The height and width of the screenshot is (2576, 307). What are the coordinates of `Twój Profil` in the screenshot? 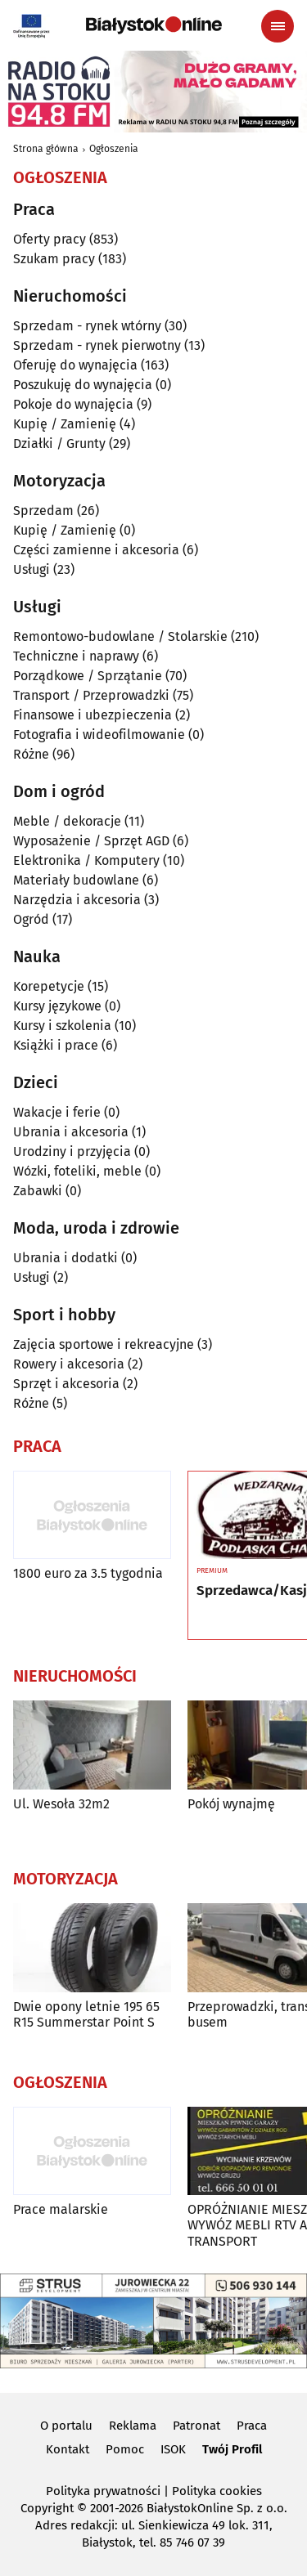 It's located at (232, 2449).